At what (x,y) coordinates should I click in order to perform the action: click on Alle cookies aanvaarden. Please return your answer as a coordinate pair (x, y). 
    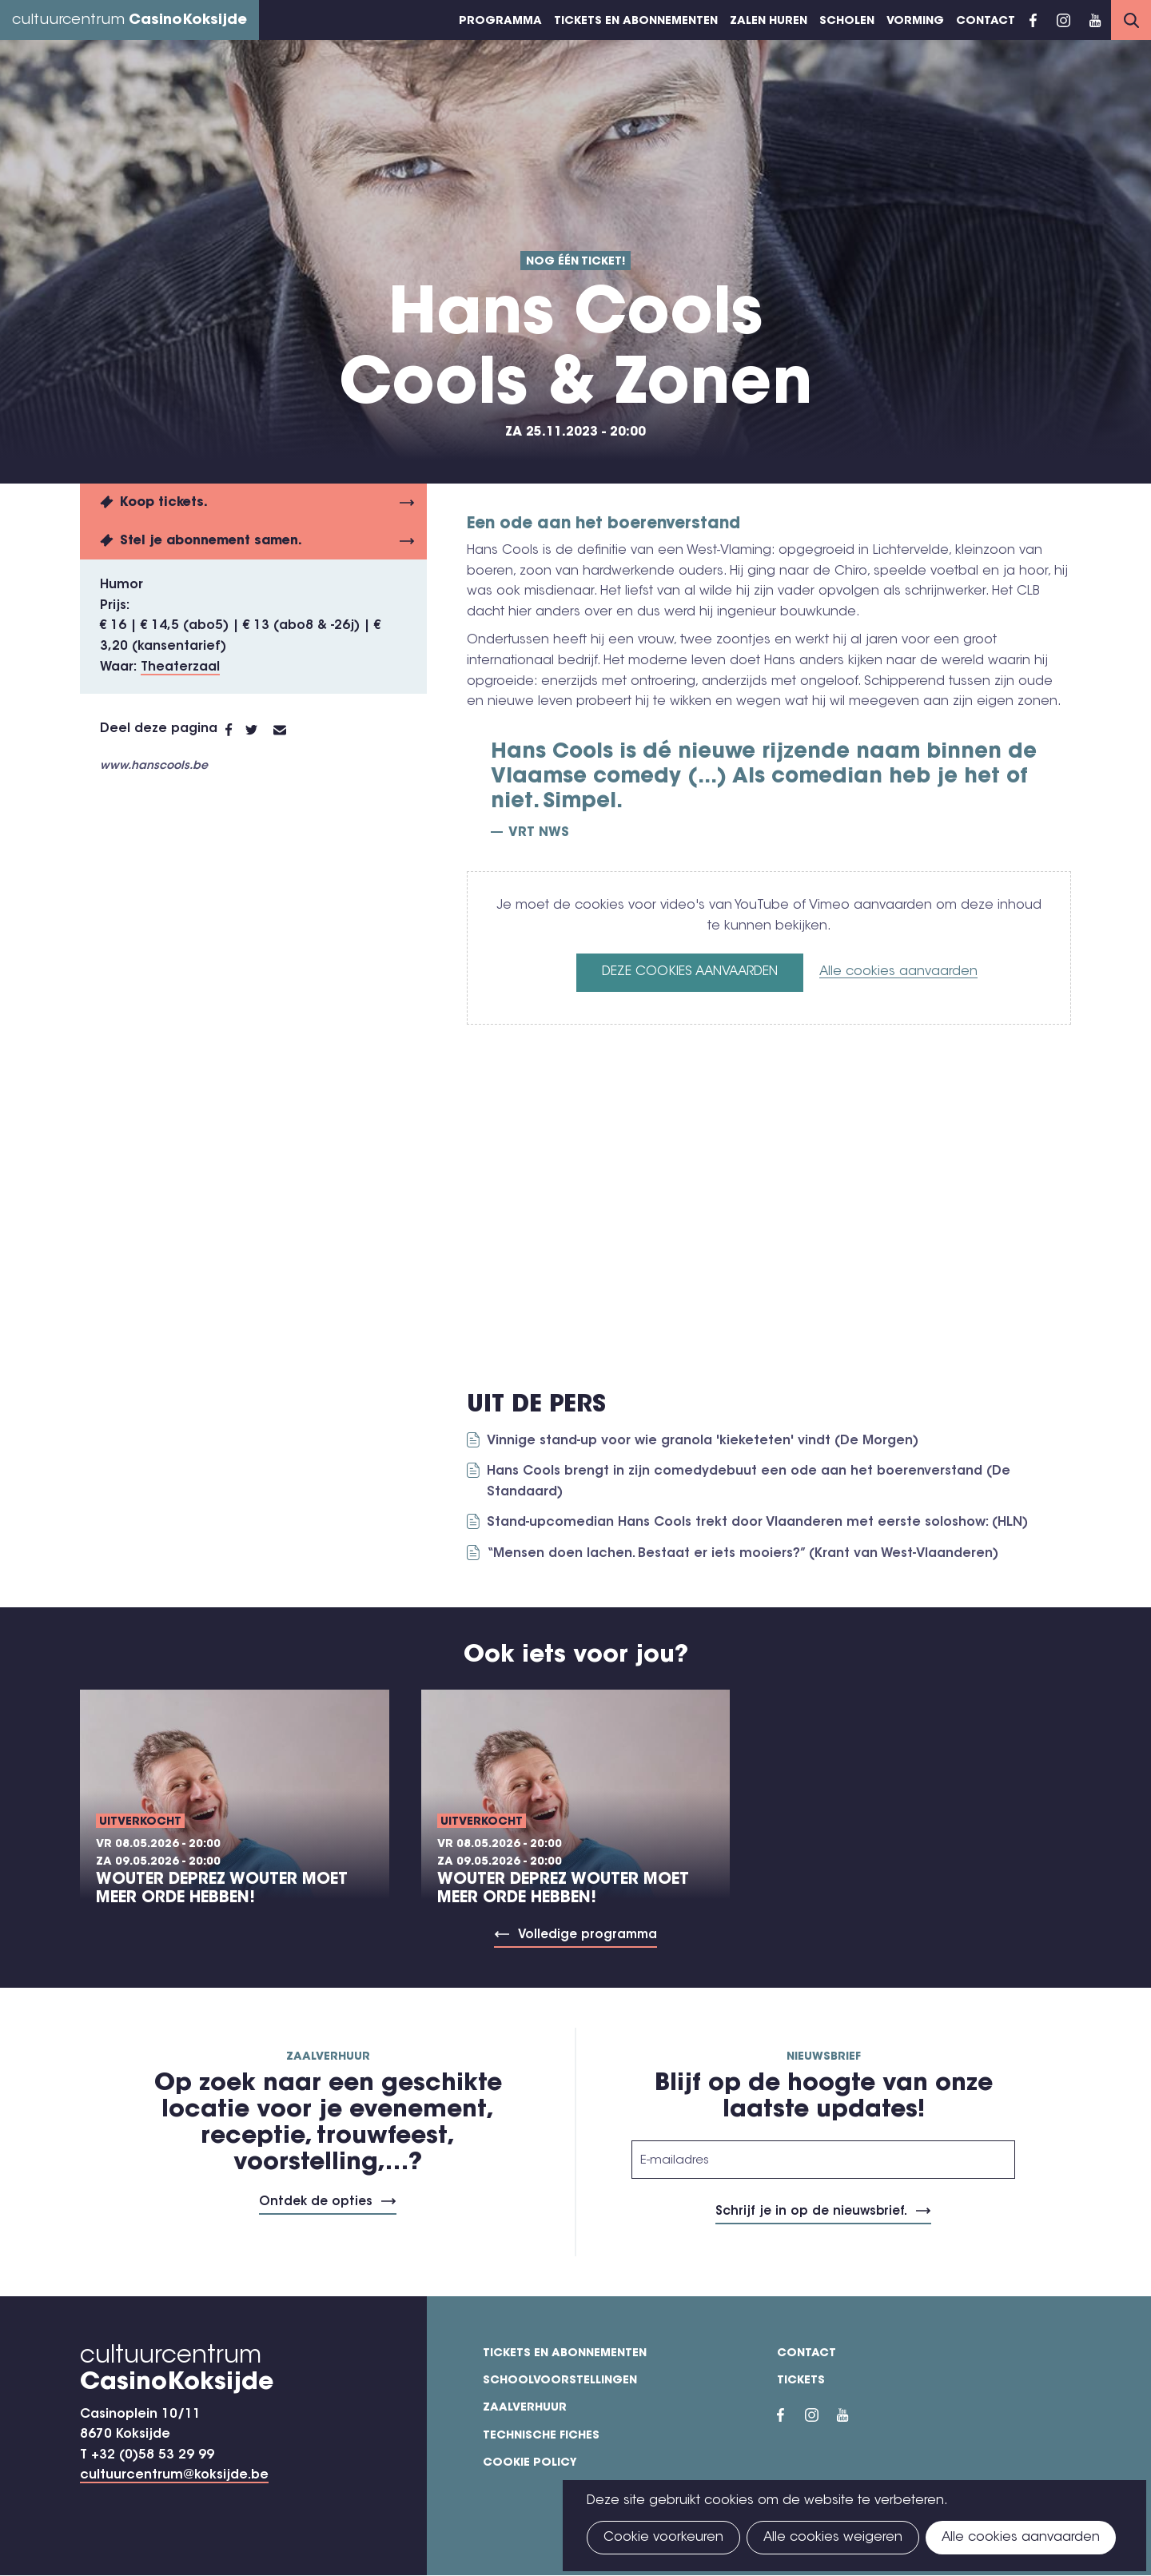
    Looking at the image, I should click on (898, 972).